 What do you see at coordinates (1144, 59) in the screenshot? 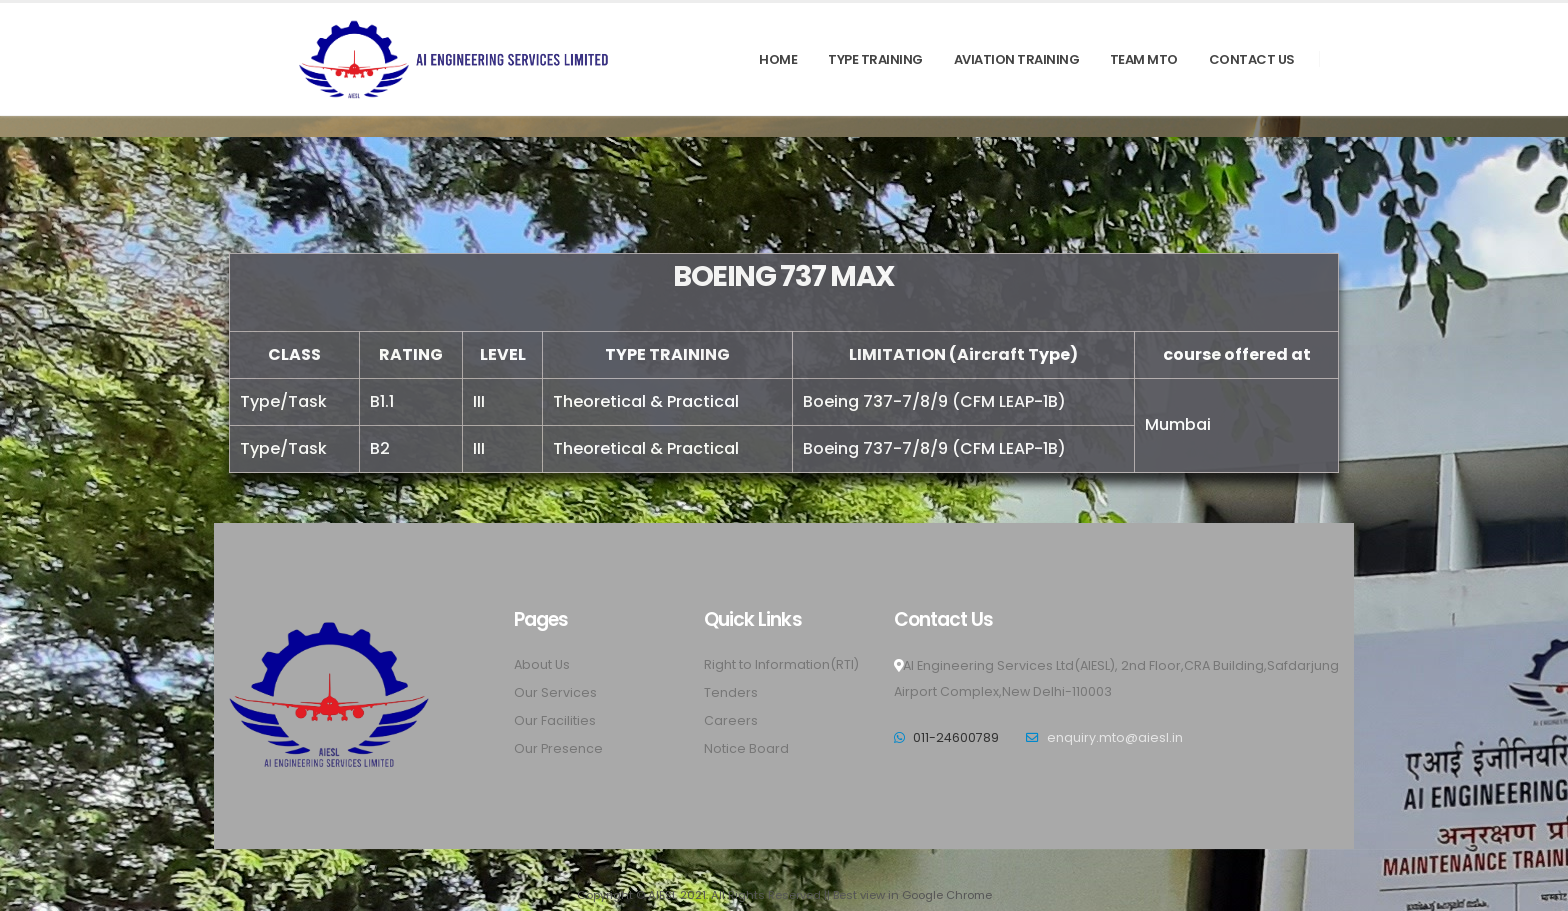
I see `TEAM MTO` at bounding box center [1144, 59].